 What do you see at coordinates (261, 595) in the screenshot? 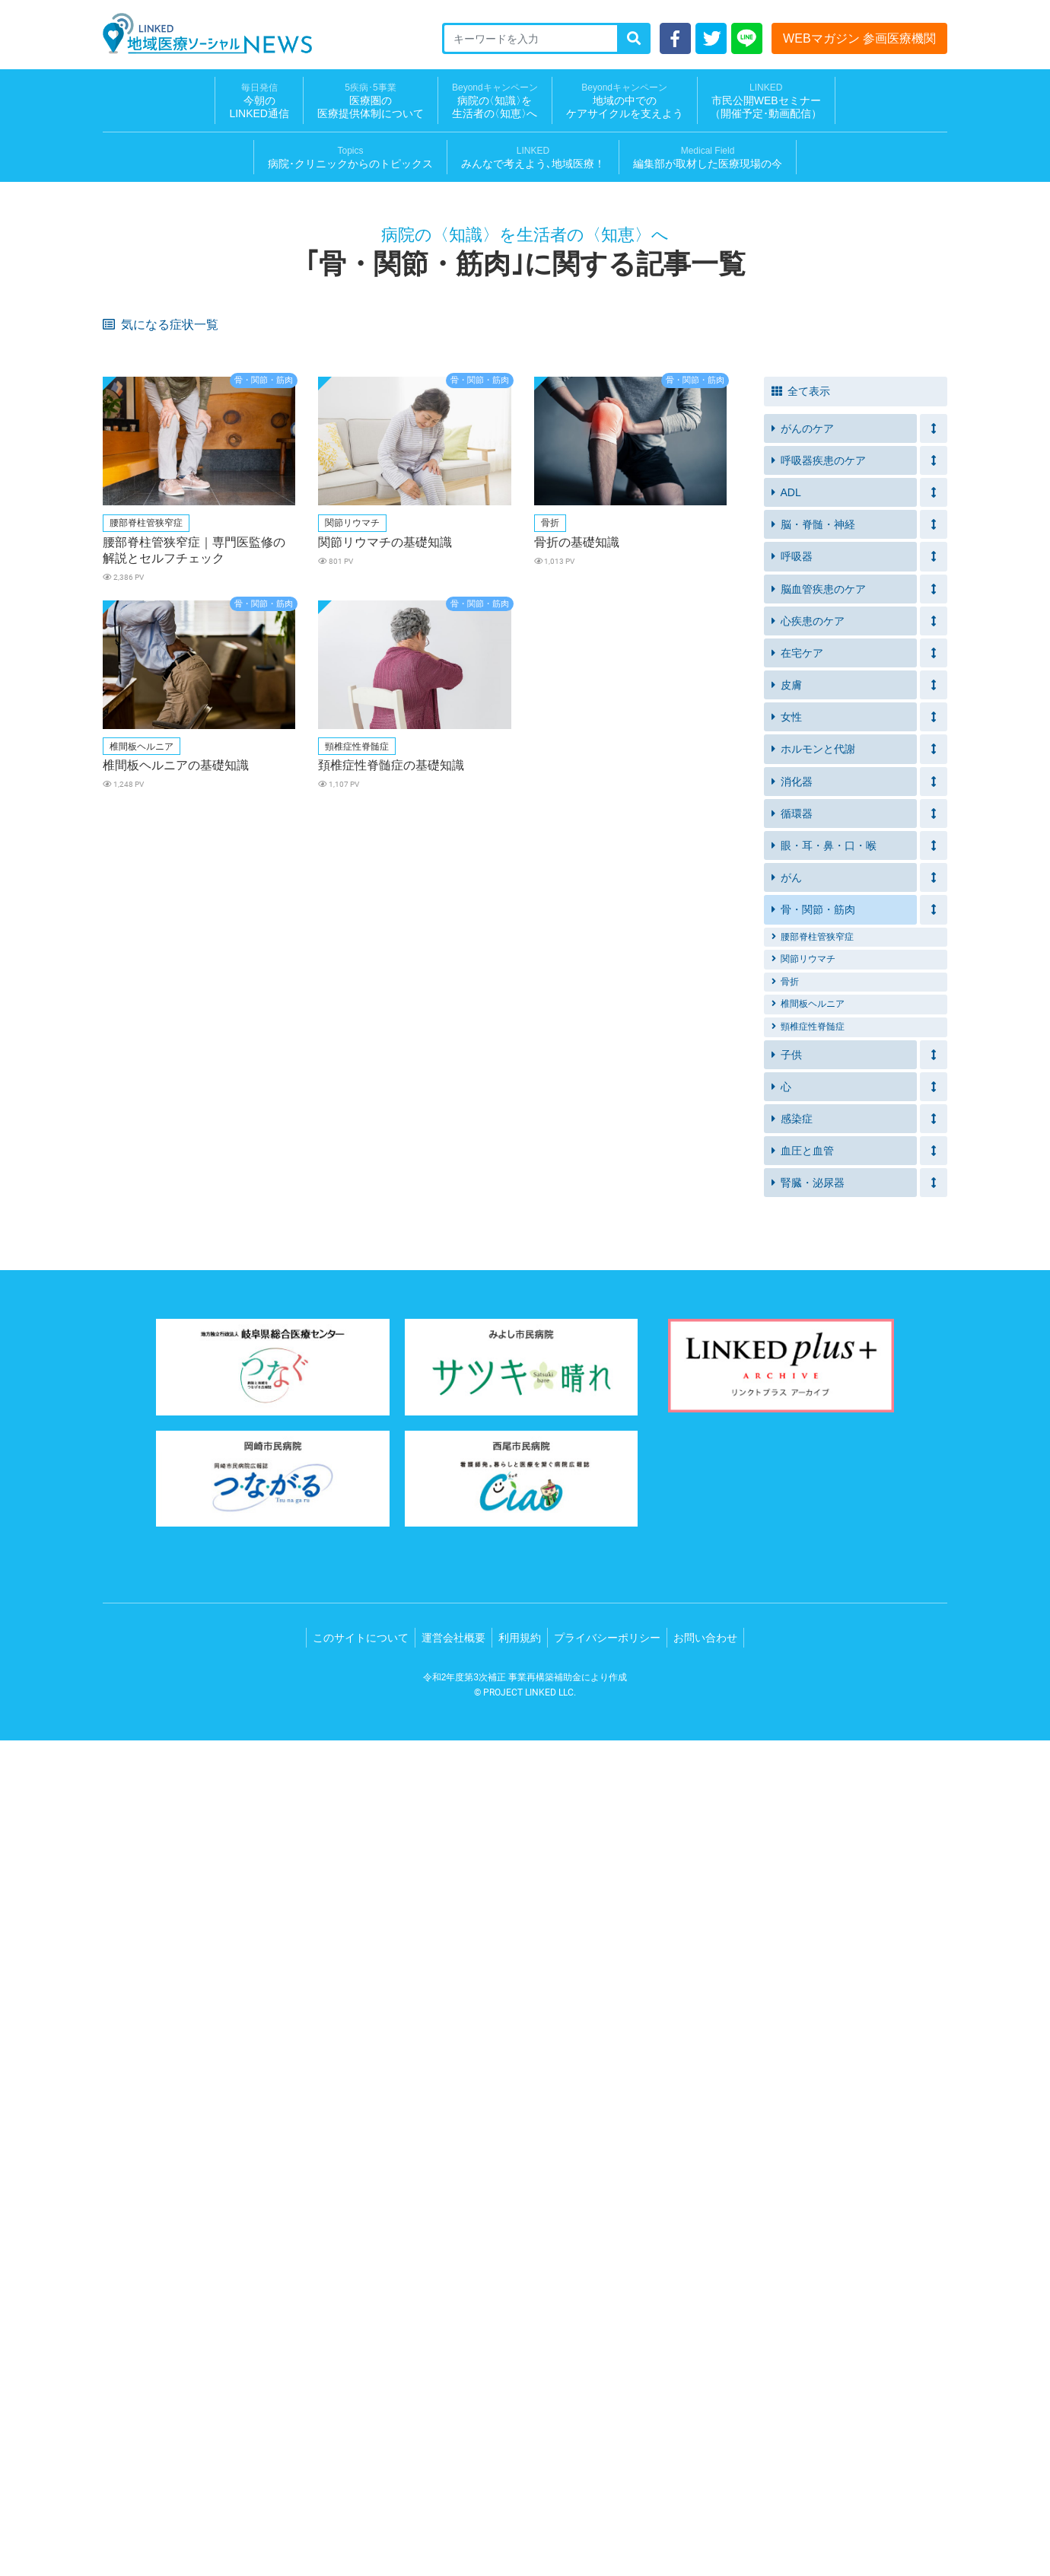
I see `血尿` at bounding box center [261, 595].